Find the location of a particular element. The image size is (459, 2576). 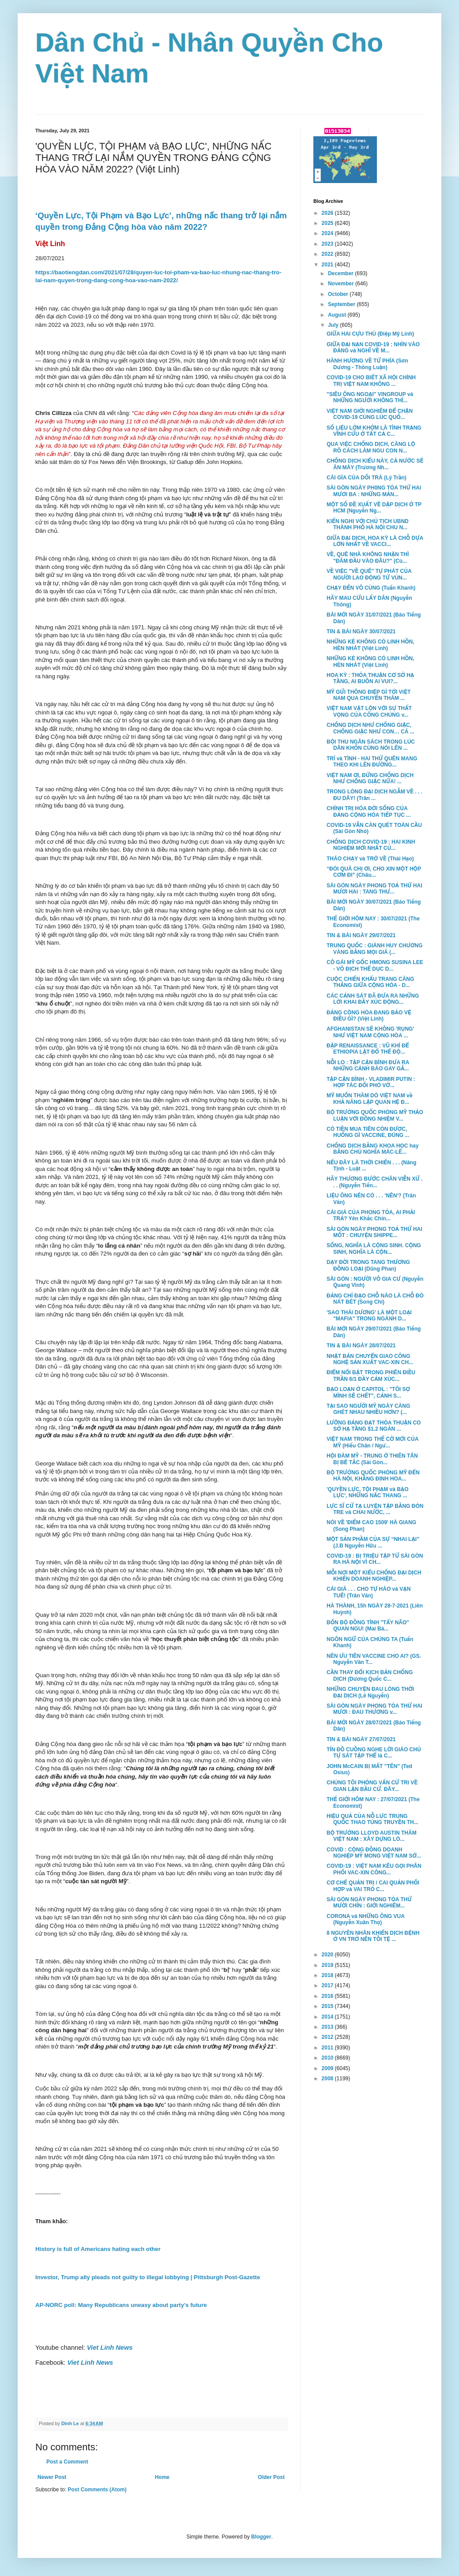

August is located at coordinates (338, 315).